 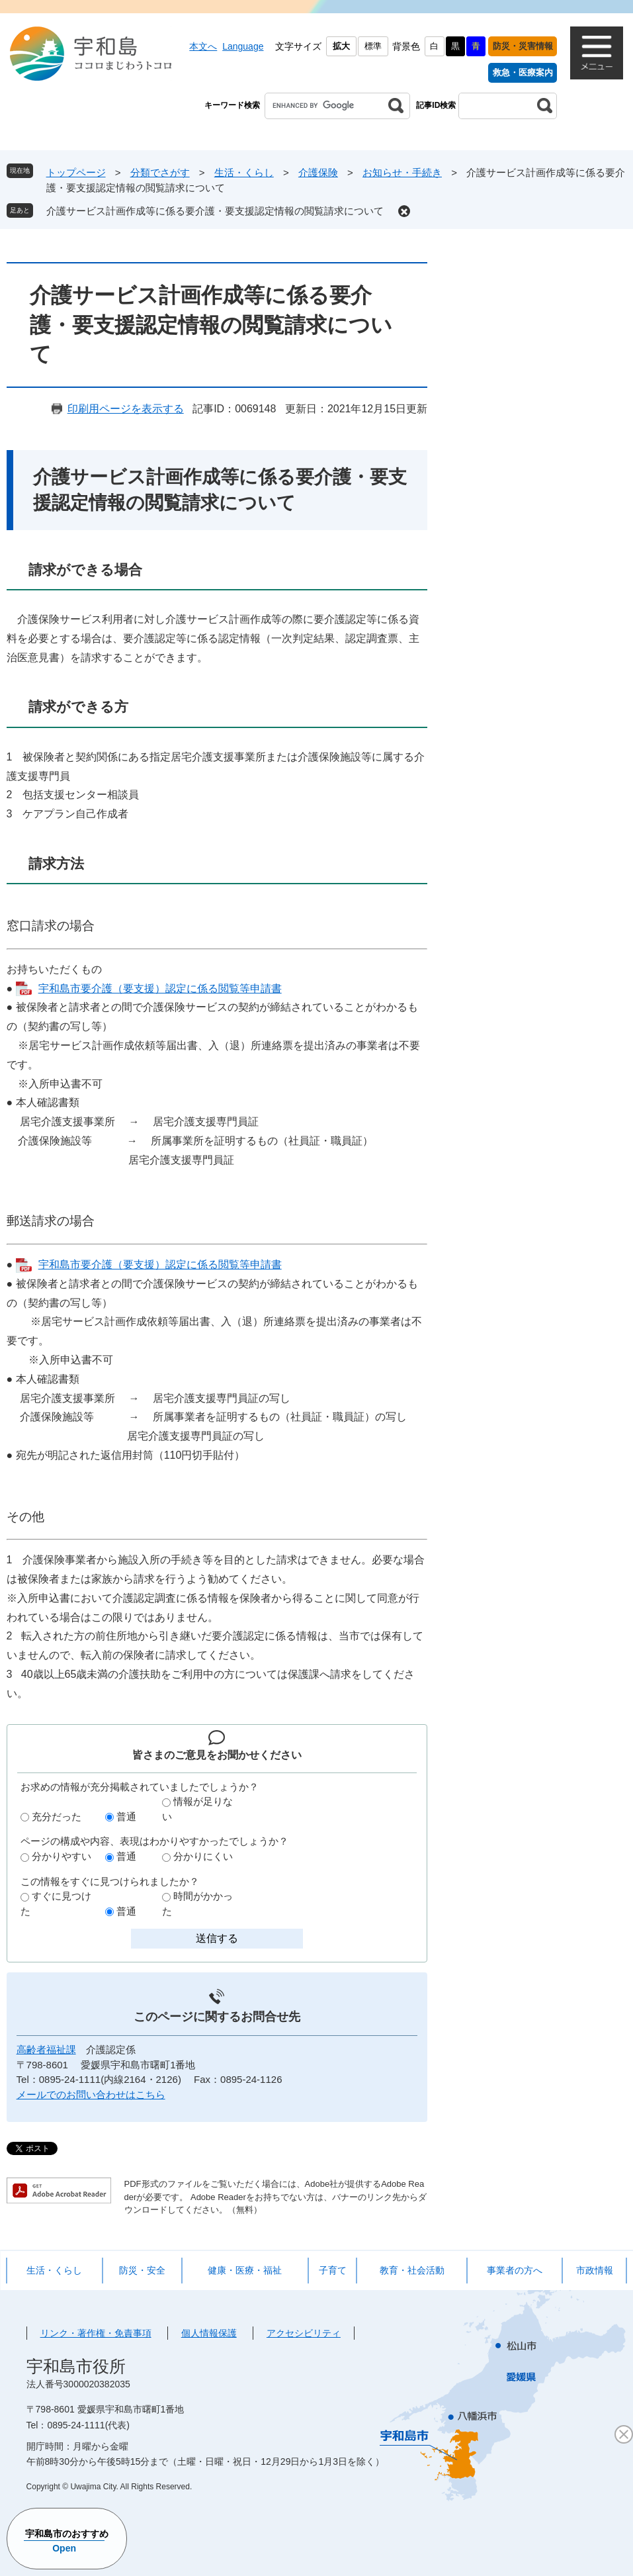 I want to click on 子育て, so click(x=333, y=2270).